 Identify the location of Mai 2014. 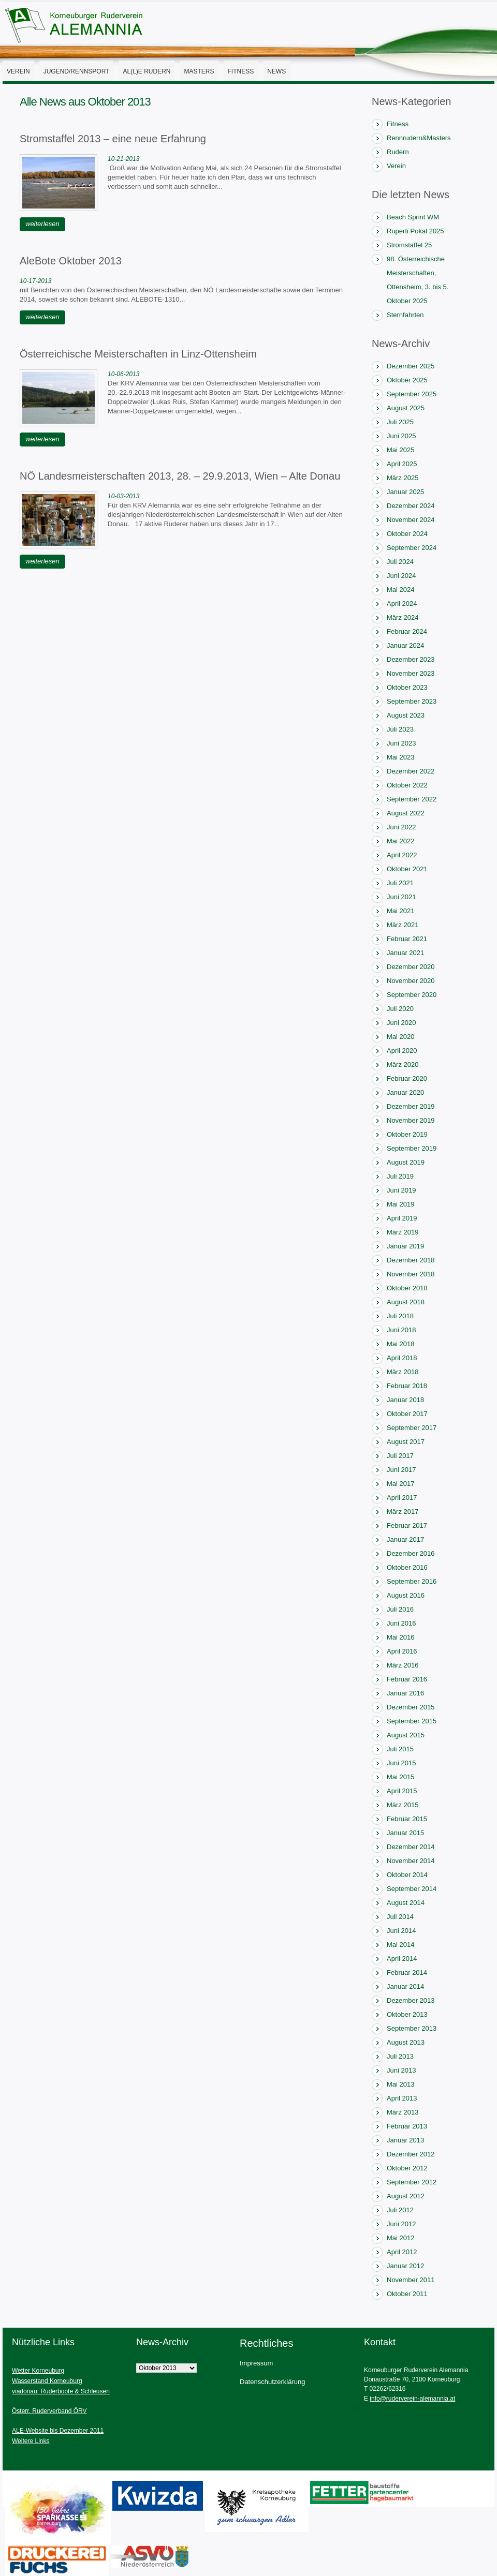
(400, 1944).